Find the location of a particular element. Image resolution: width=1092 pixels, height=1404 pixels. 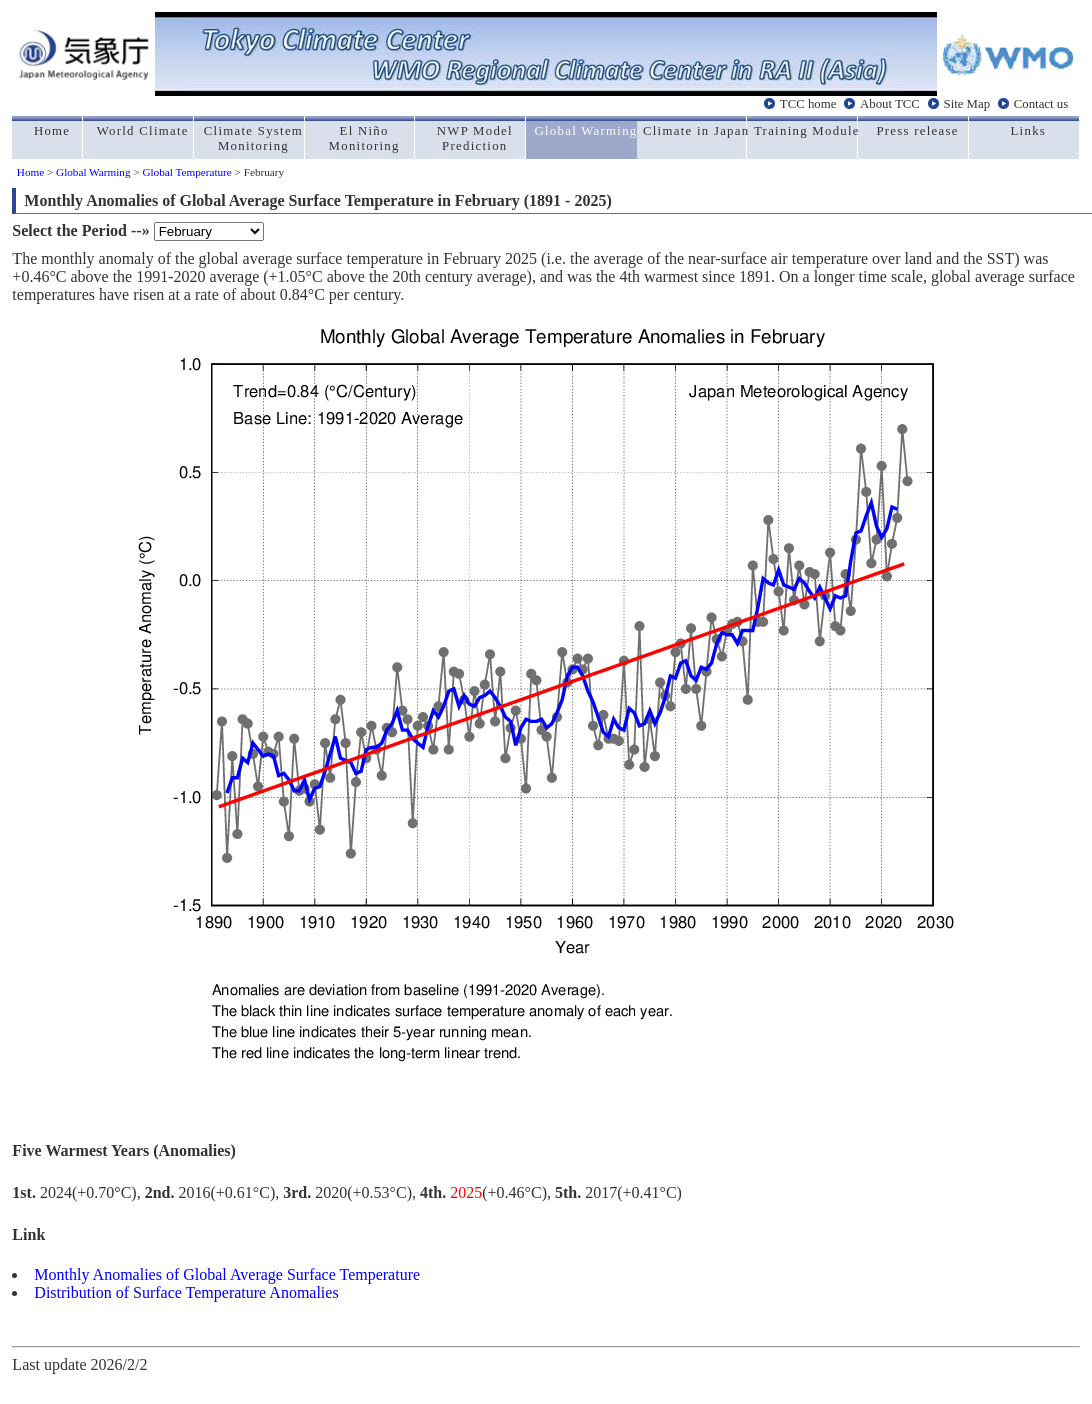

Site Map is located at coordinates (967, 103).